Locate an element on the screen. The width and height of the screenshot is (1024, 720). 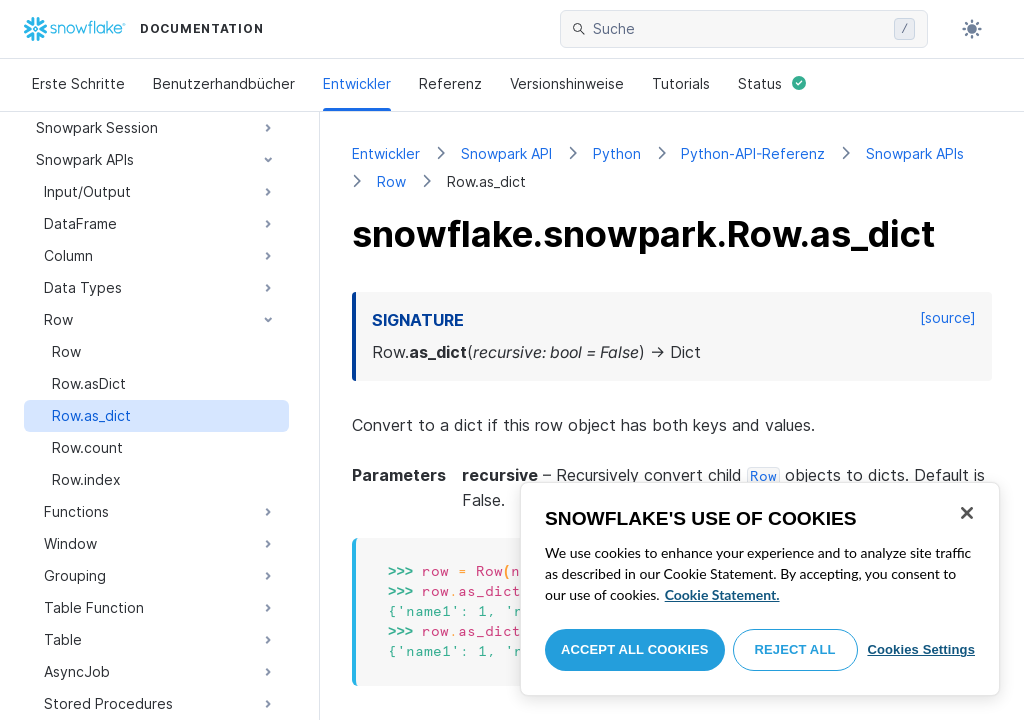
[searchbox] is located at coordinates (739, 29).